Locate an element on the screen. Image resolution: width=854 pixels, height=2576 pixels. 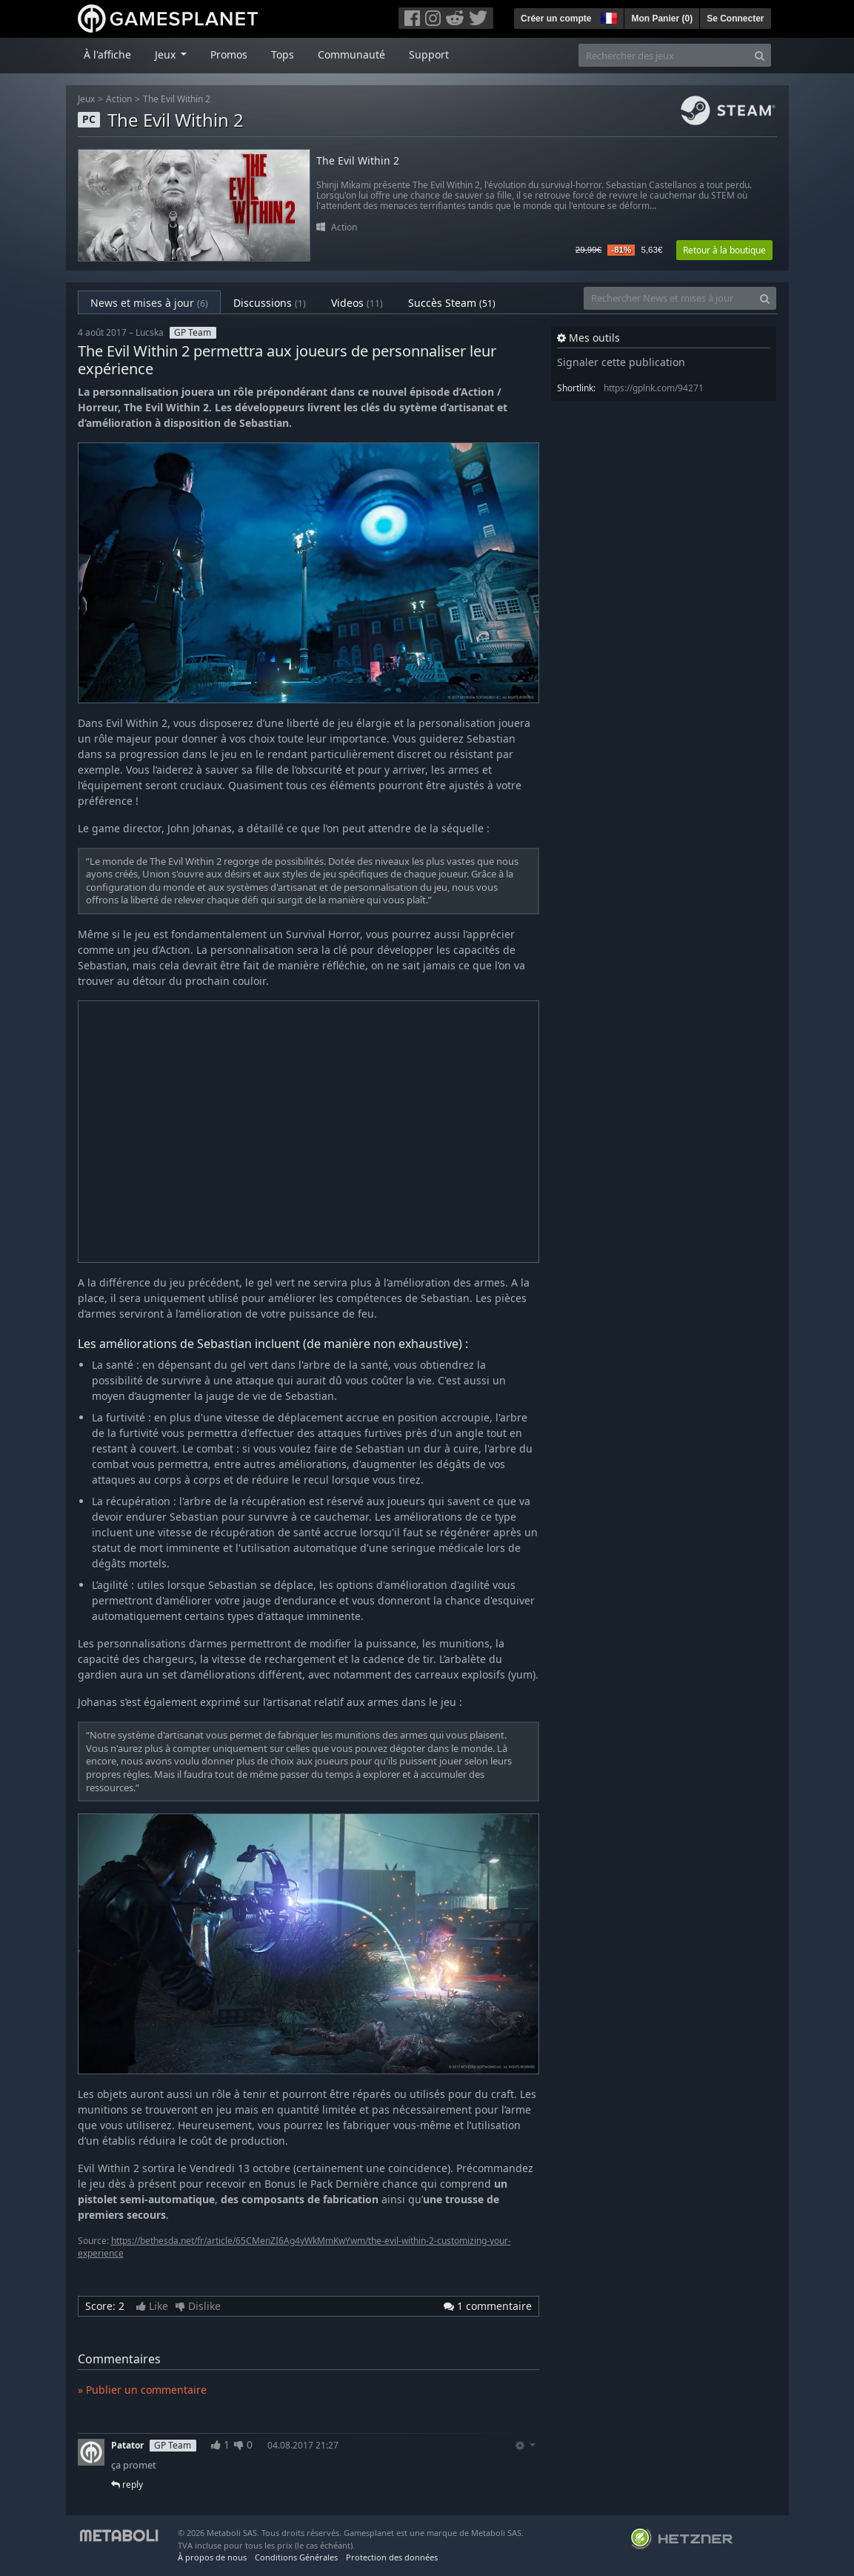
Succès Steam is located at coordinates (452, 303).